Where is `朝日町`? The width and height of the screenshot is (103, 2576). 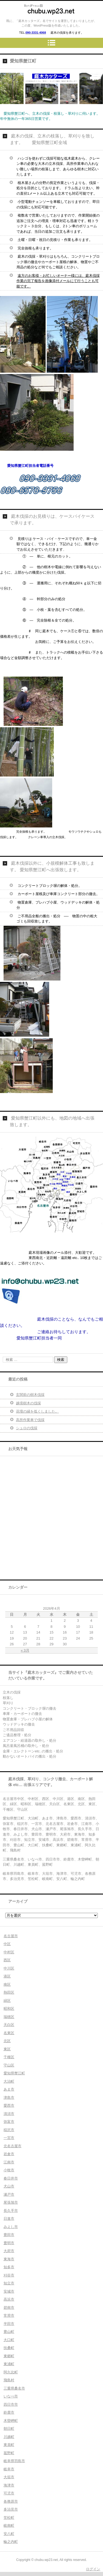 朝日町 is located at coordinates (9, 2429).